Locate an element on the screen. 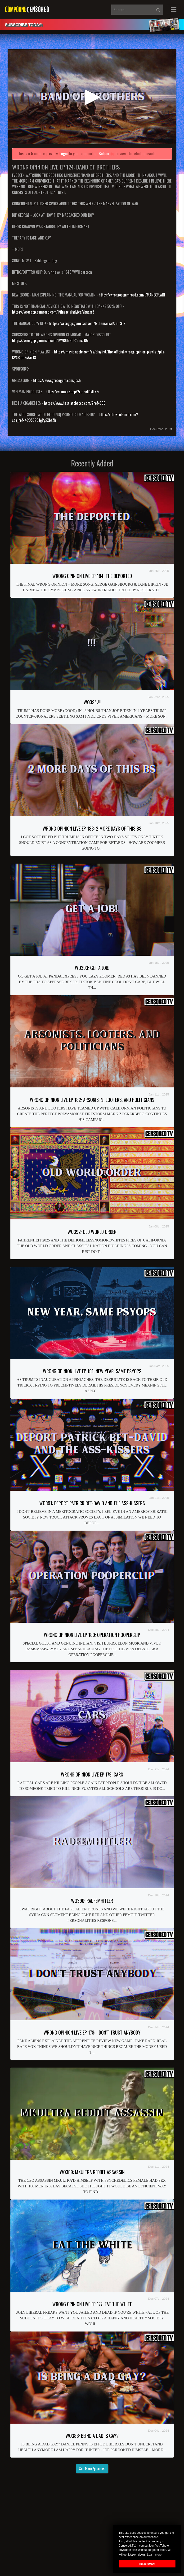 Image resolution: width=184 pixels, height=2576 pixels. [Toggle navigation] is located at coordinates (173, 9).